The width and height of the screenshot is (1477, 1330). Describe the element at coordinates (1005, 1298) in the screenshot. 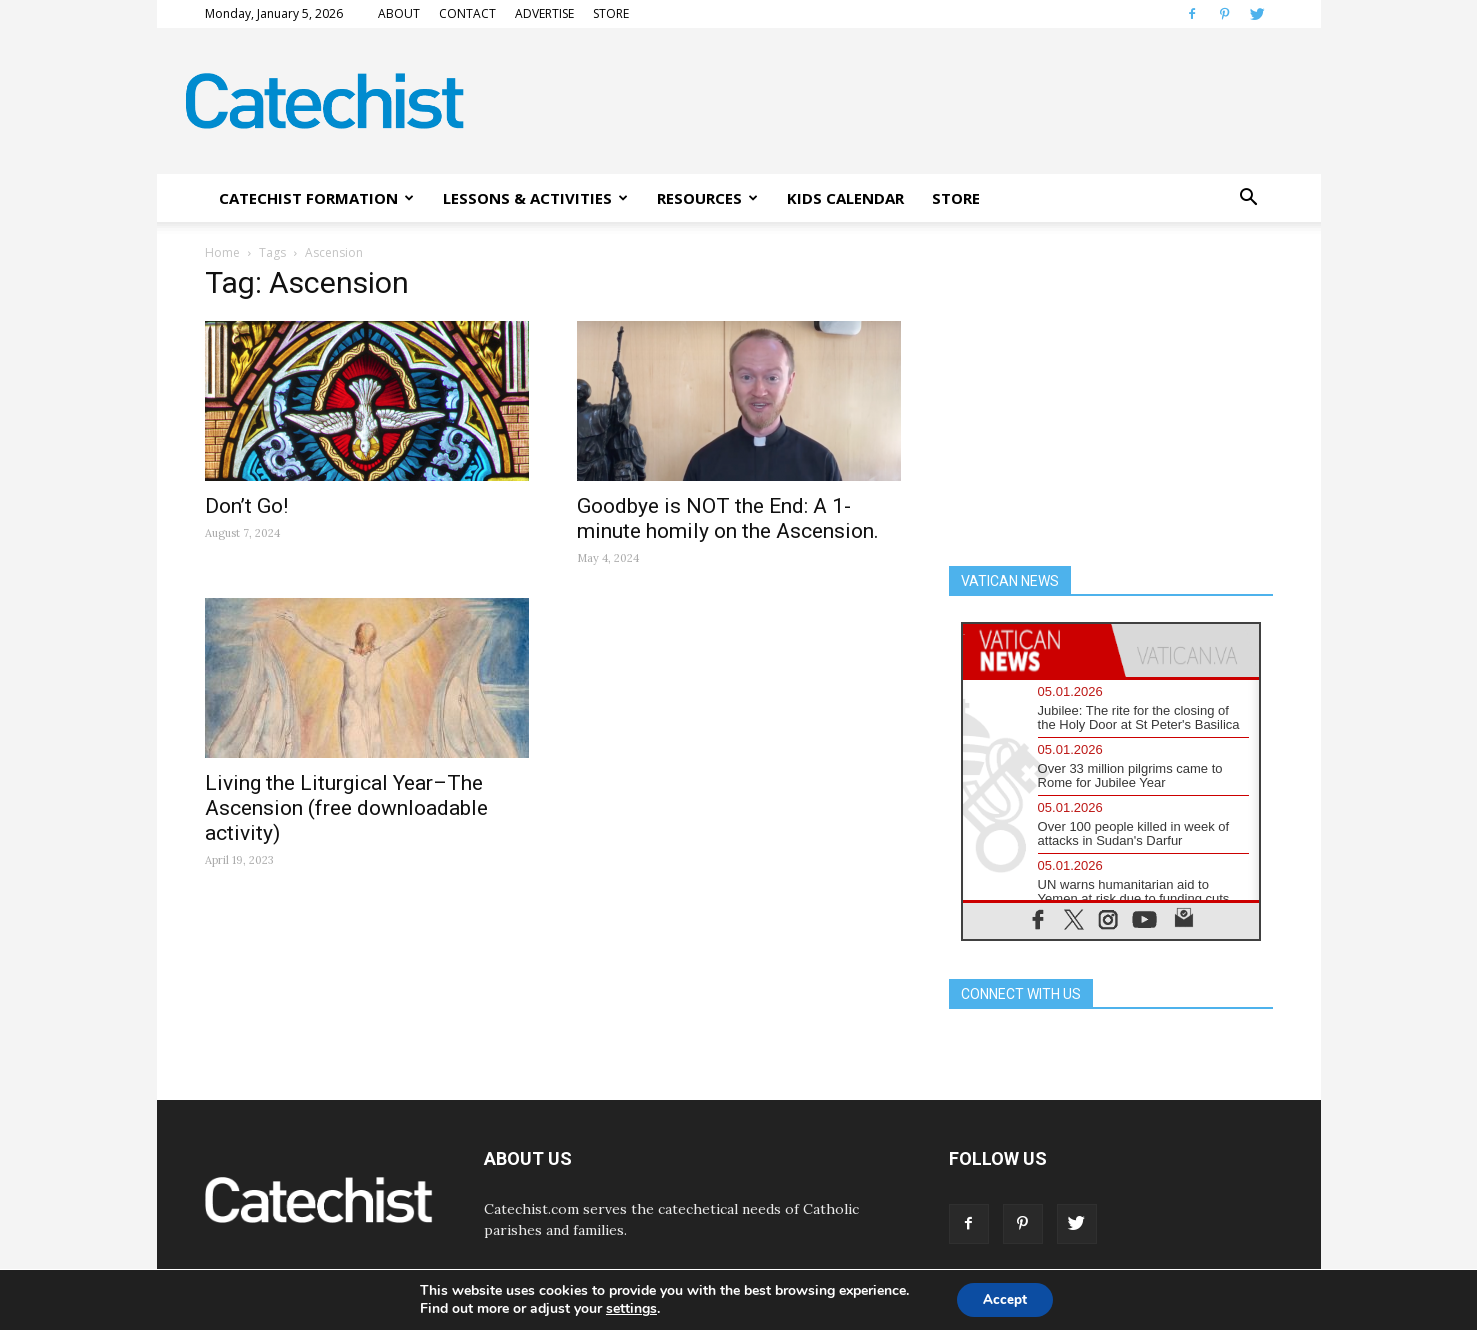

I see `Accept` at that location.